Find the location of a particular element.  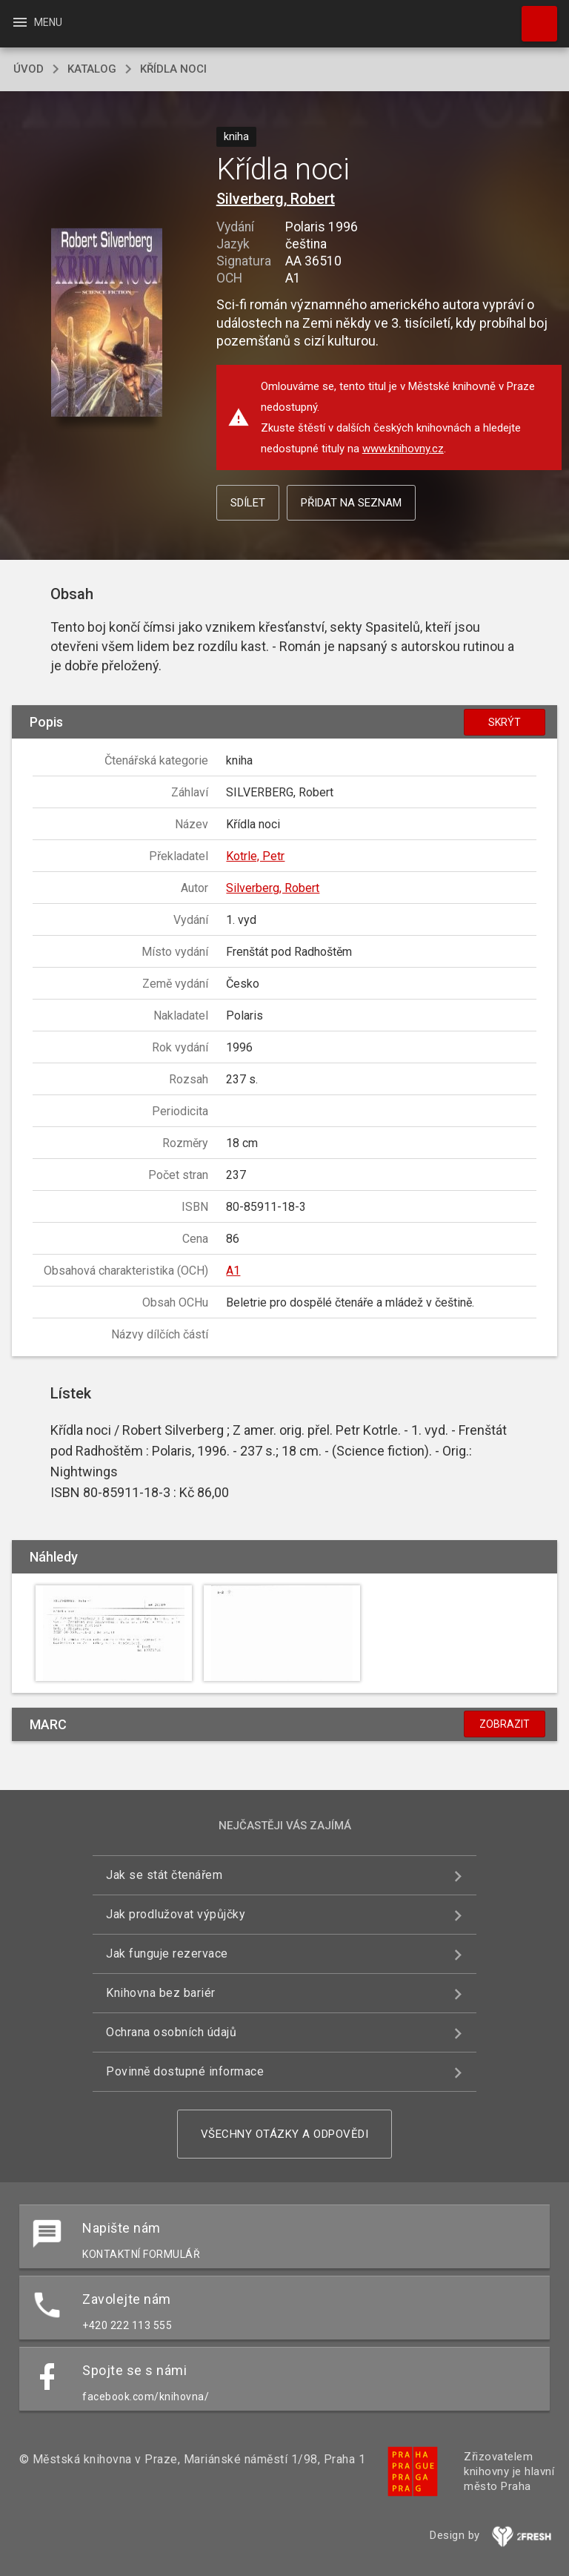

katalog is located at coordinates (91, 69).